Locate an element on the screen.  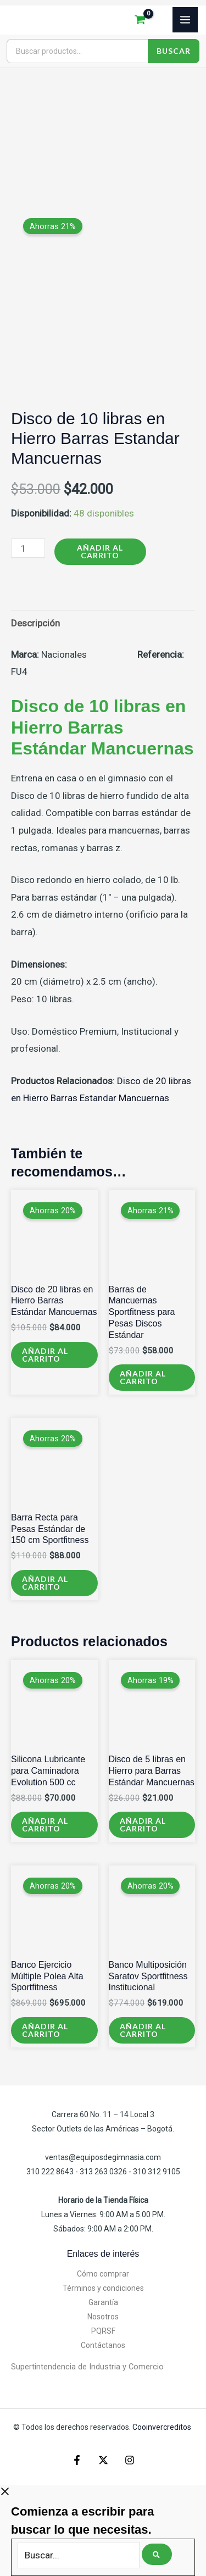
Supertintendencia de Industria y Comercio is located at coordinates (87, 2367).